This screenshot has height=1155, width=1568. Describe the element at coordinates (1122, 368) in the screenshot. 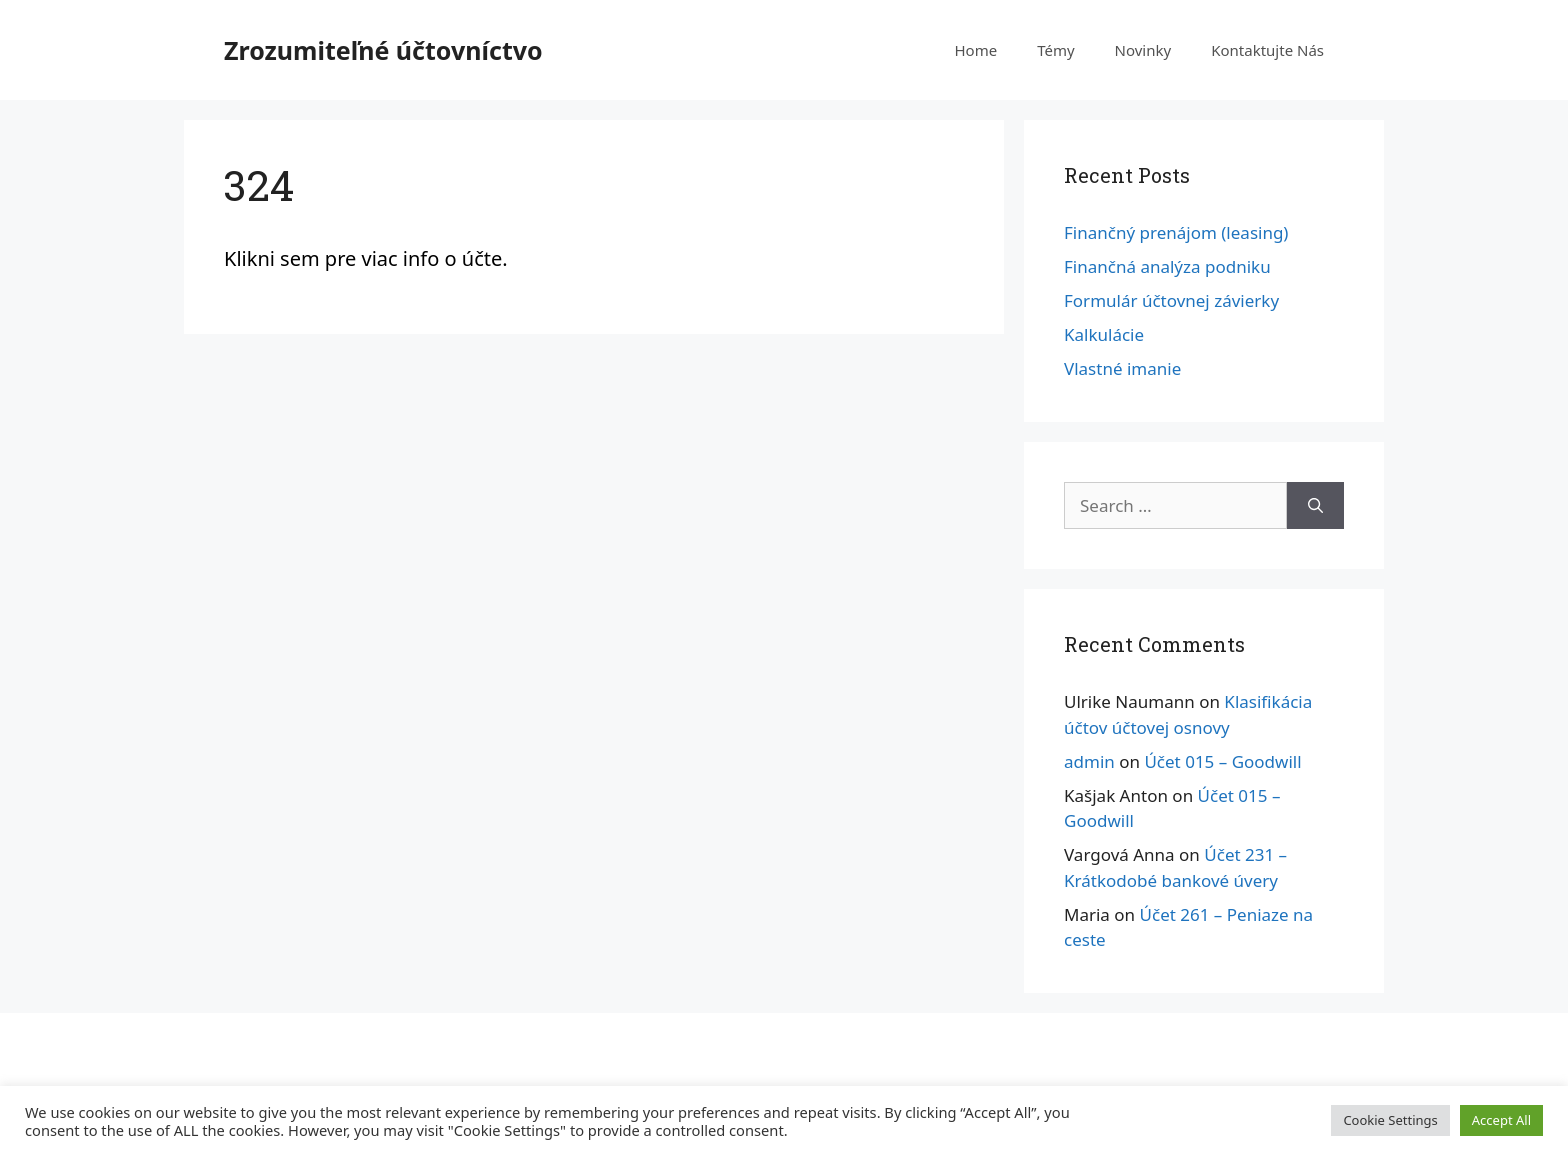

I see `Vlastné imanie` at that location.